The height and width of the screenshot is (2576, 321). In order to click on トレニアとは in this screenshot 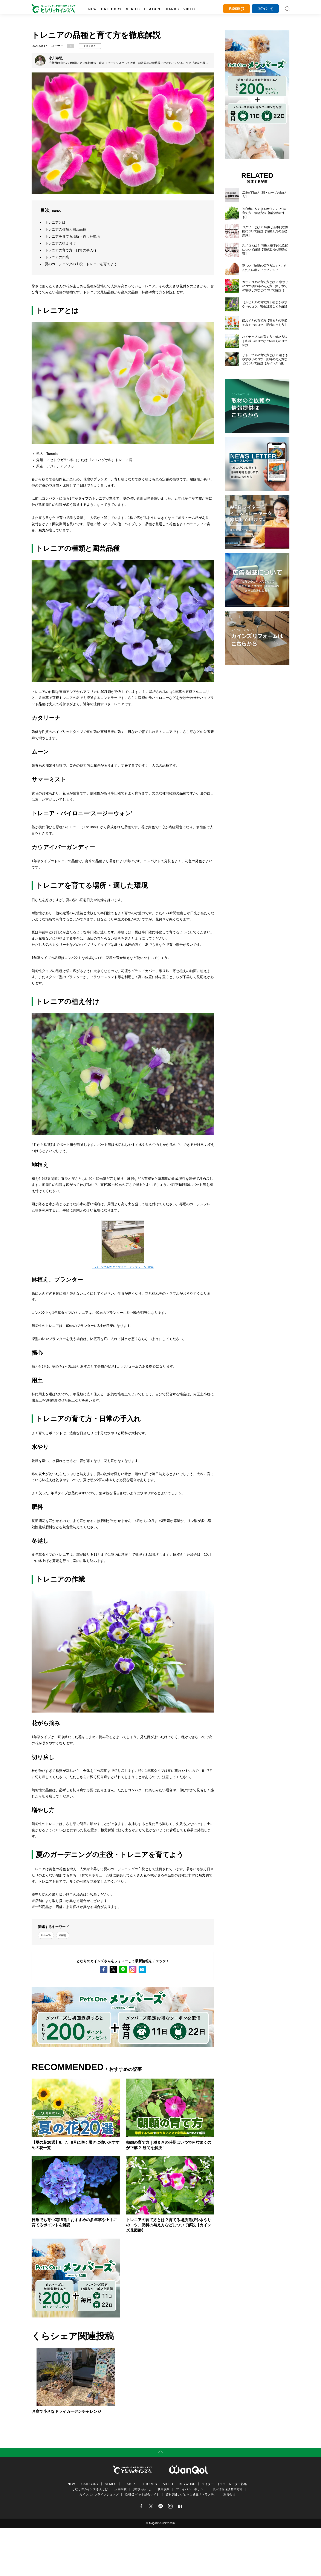, I will do `click(55, 223)`.